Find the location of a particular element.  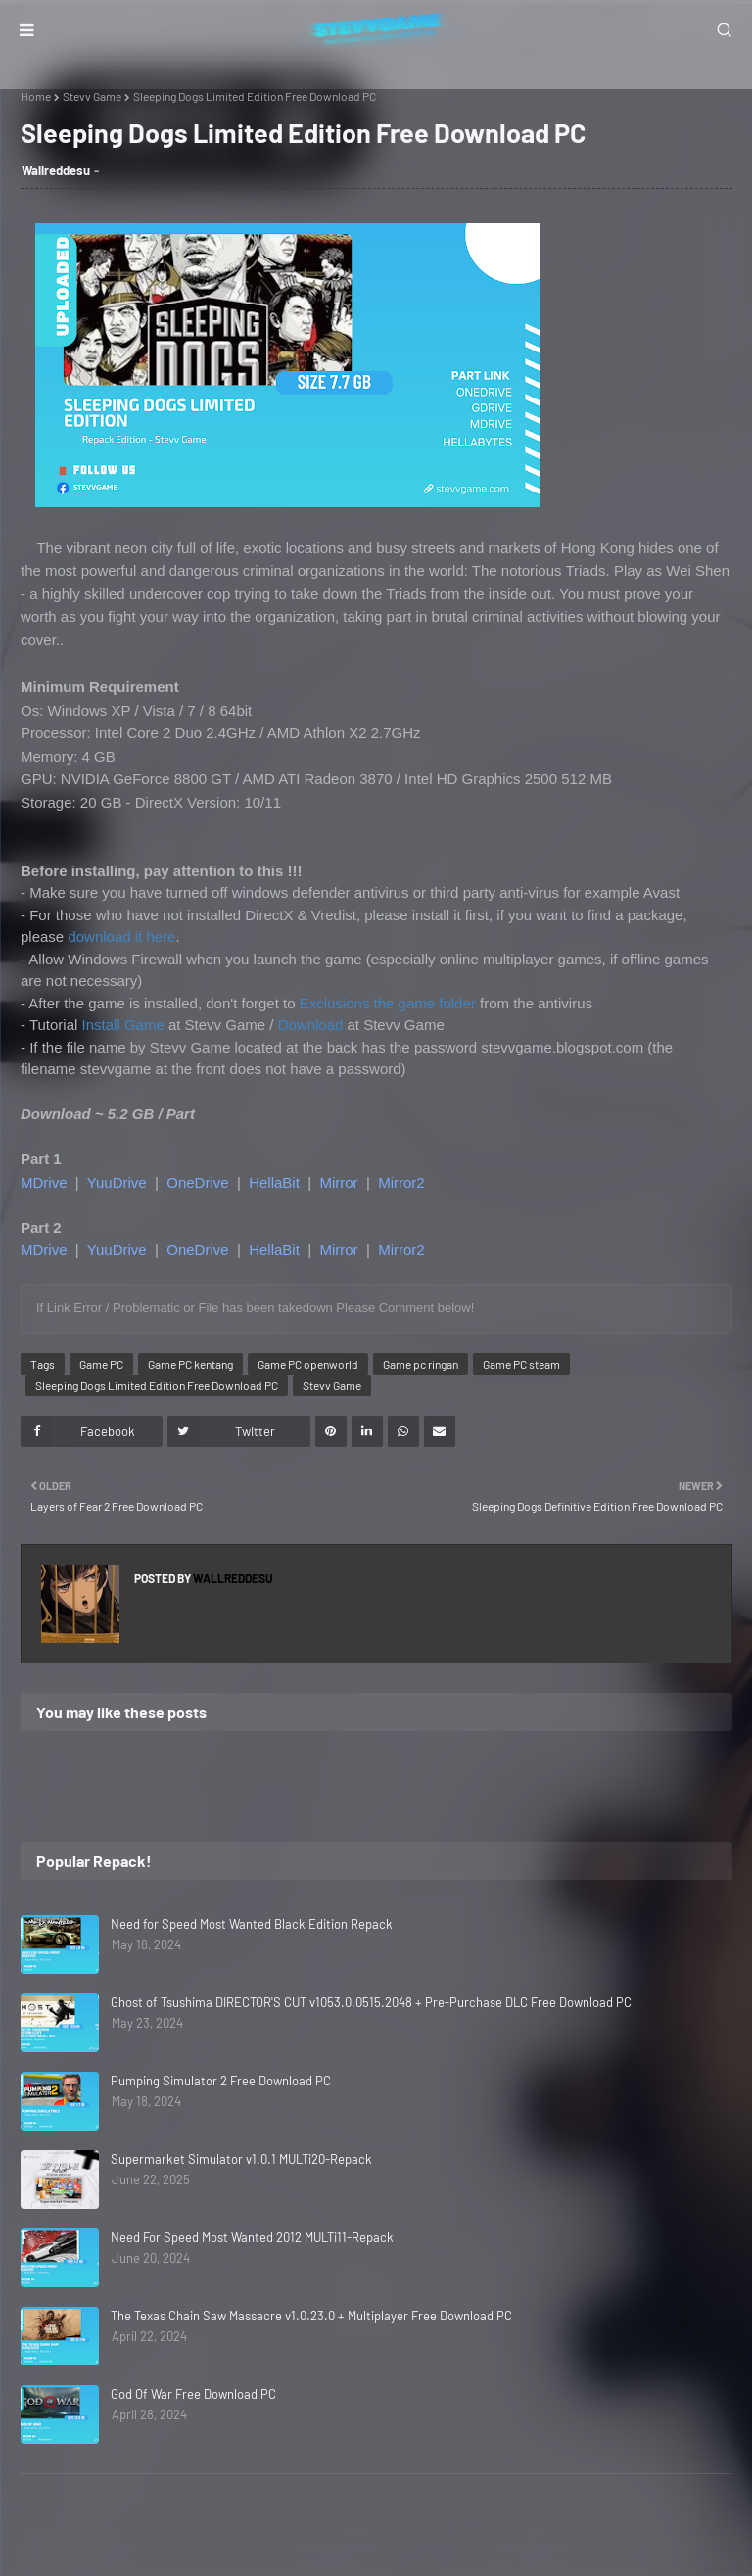

OneDrive is located at coordinates (197, 1182).